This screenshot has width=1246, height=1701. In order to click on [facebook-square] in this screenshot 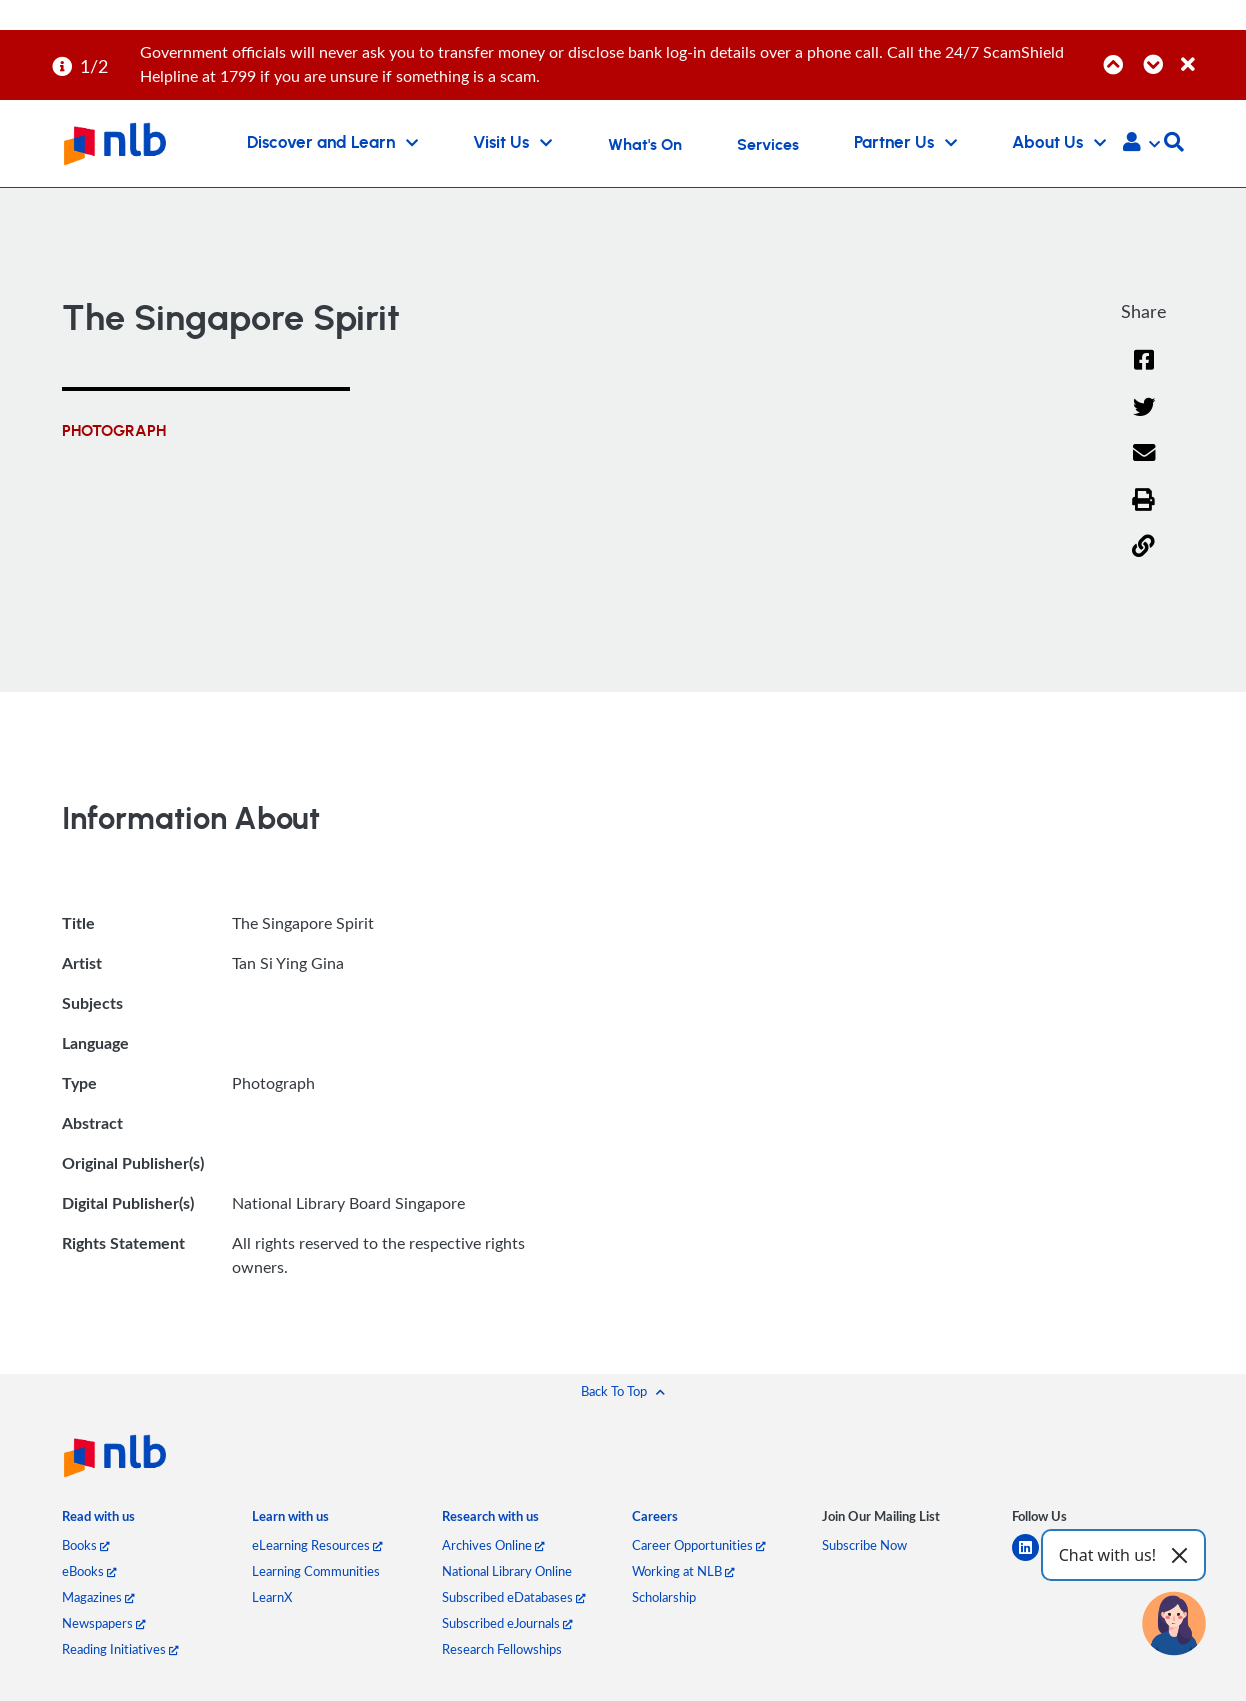, I will do `click(1076, 1559)`.